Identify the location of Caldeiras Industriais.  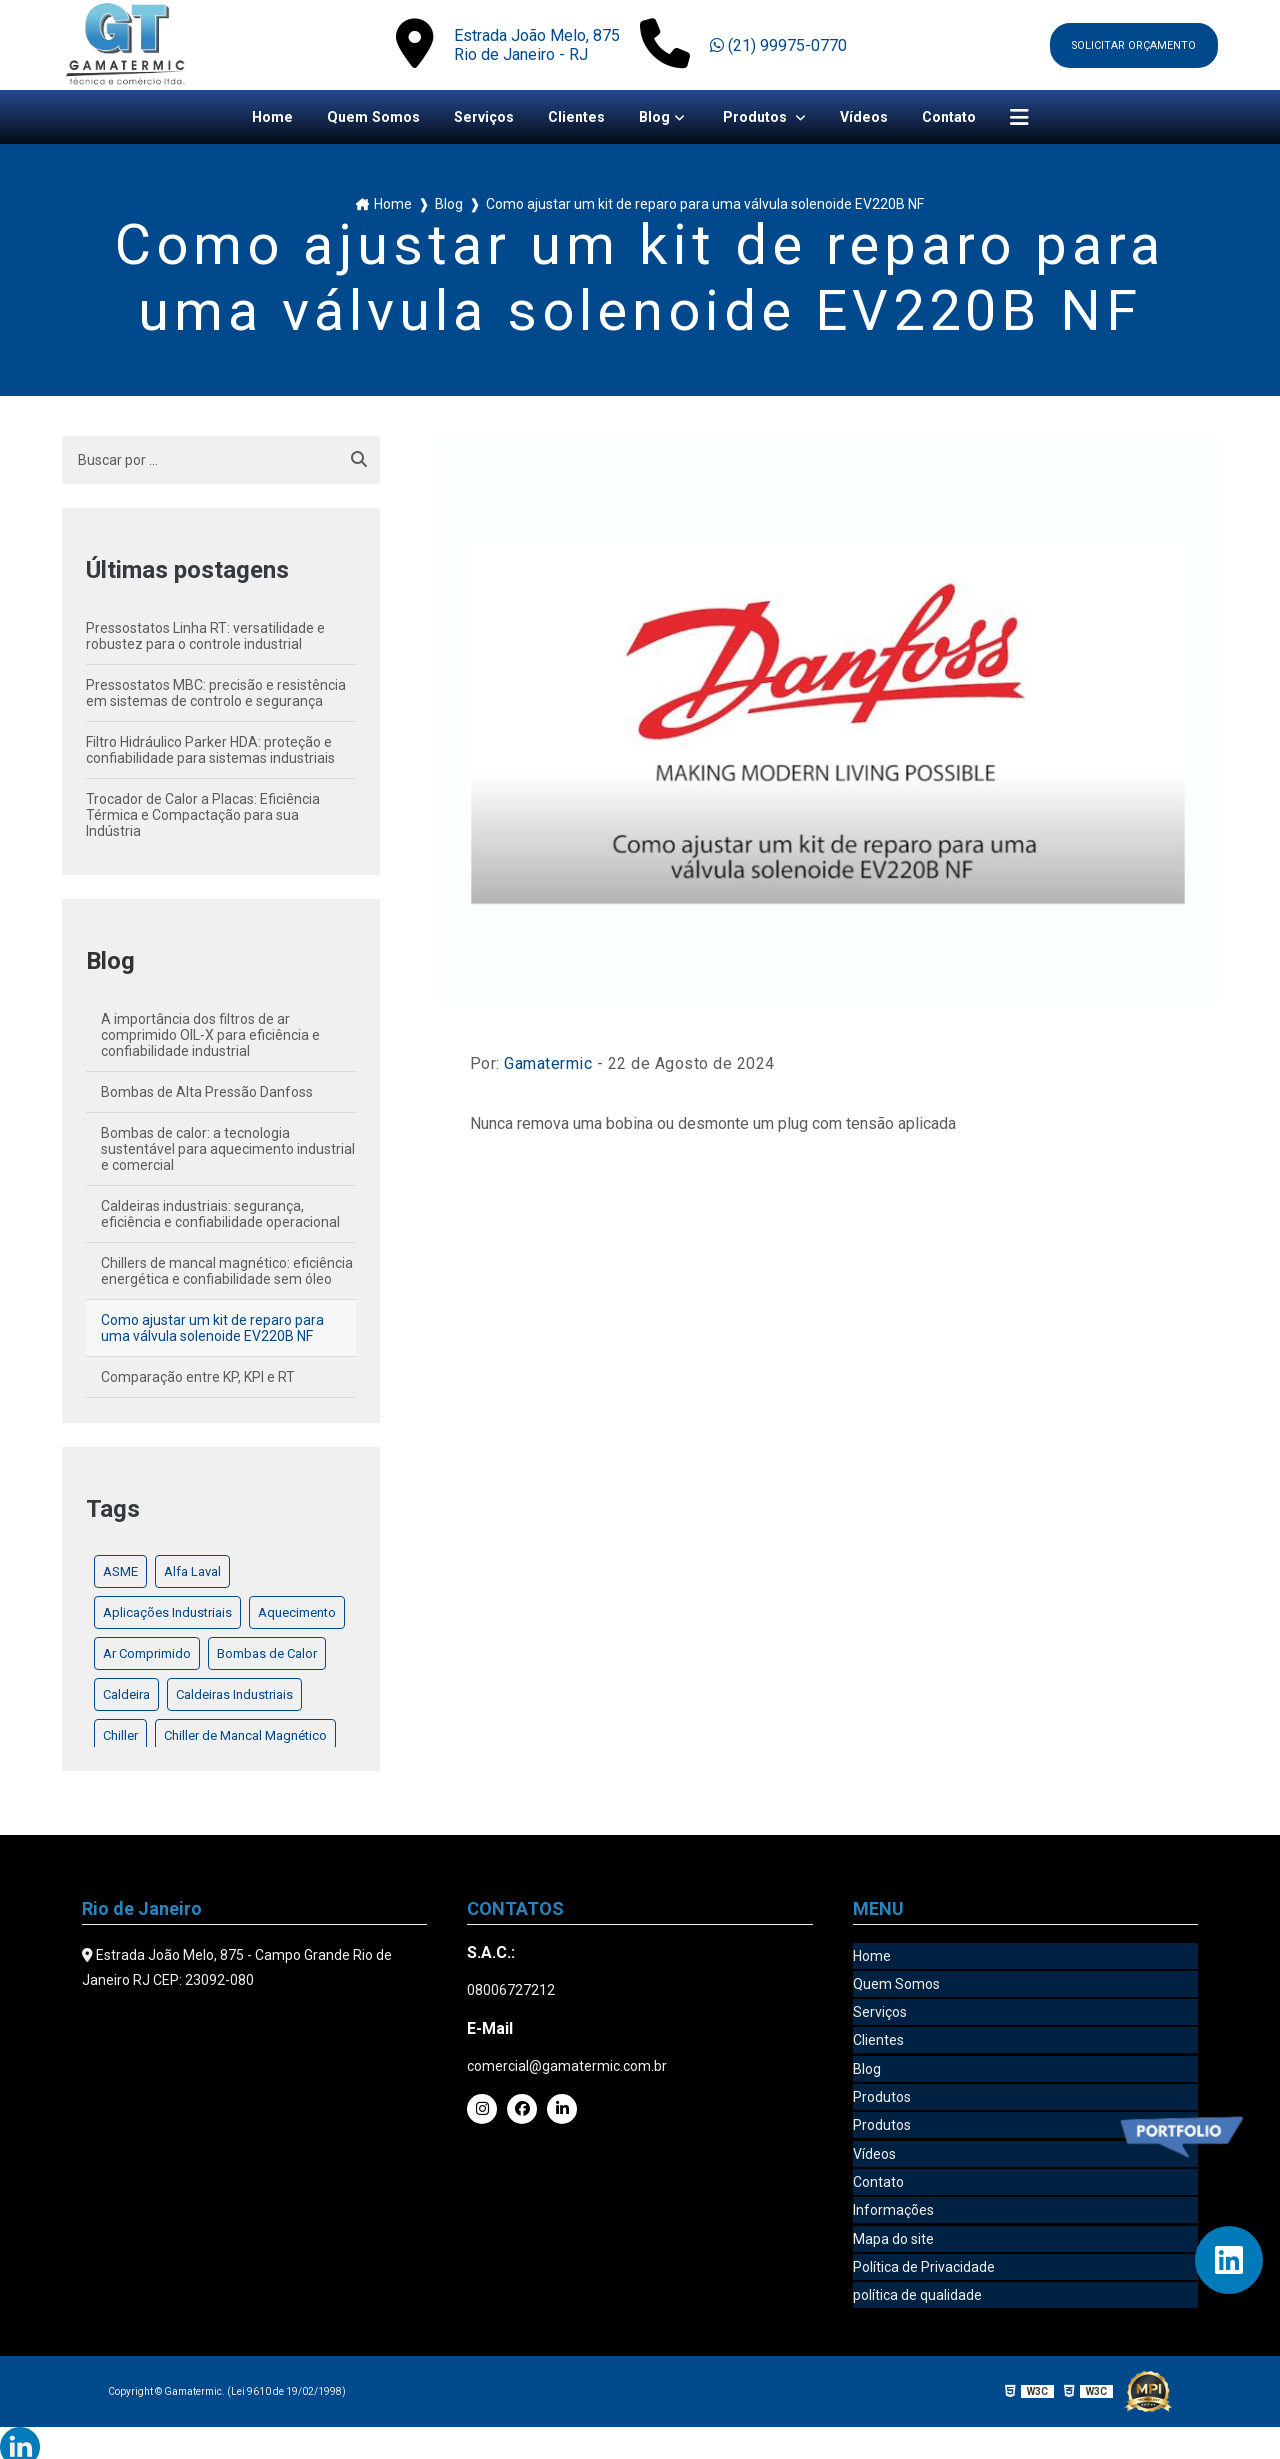
(234, 1697).